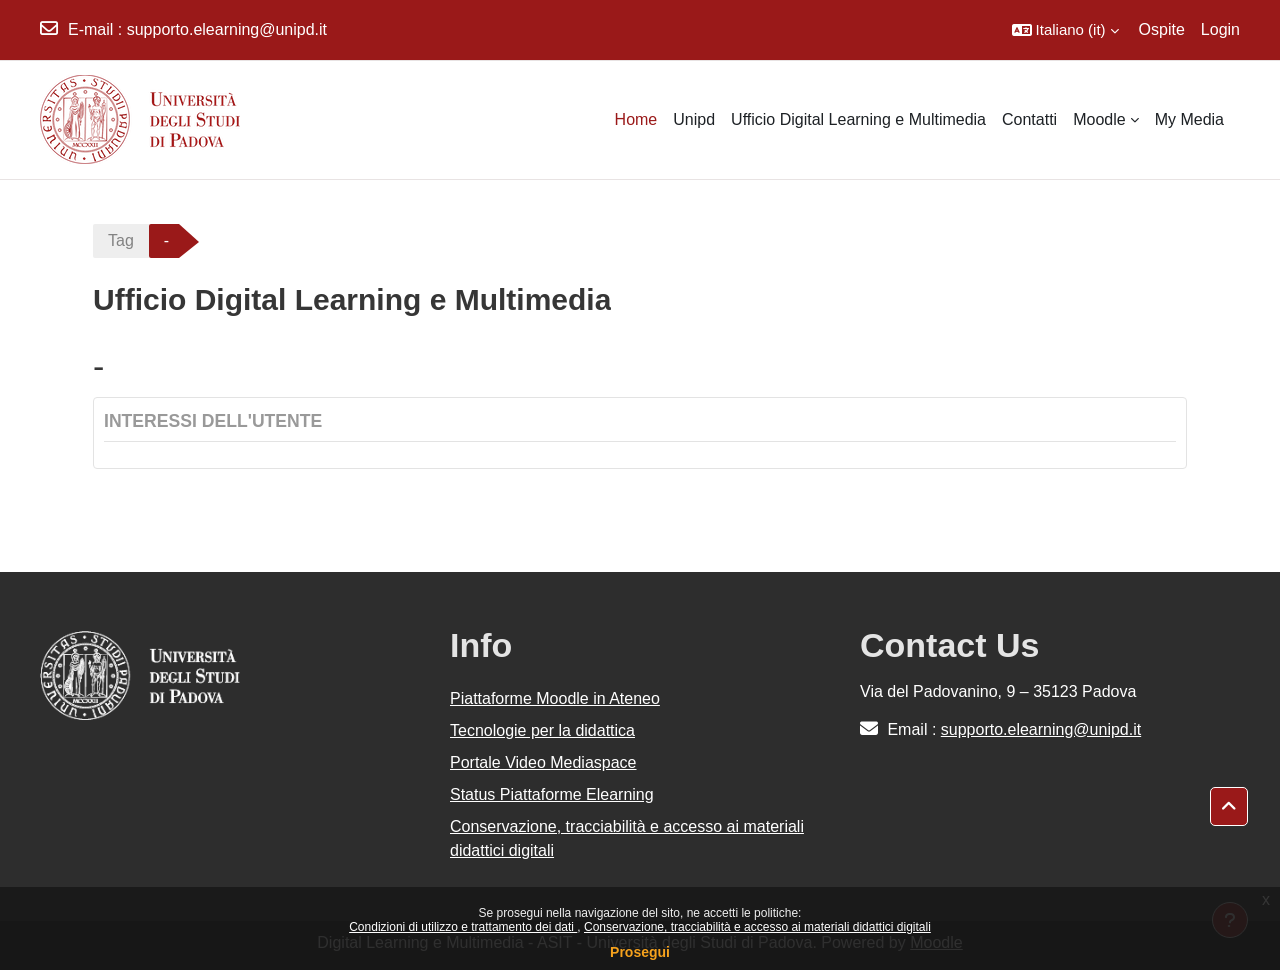  I want to click on Contatti [menuitem], so click(1029, 119).